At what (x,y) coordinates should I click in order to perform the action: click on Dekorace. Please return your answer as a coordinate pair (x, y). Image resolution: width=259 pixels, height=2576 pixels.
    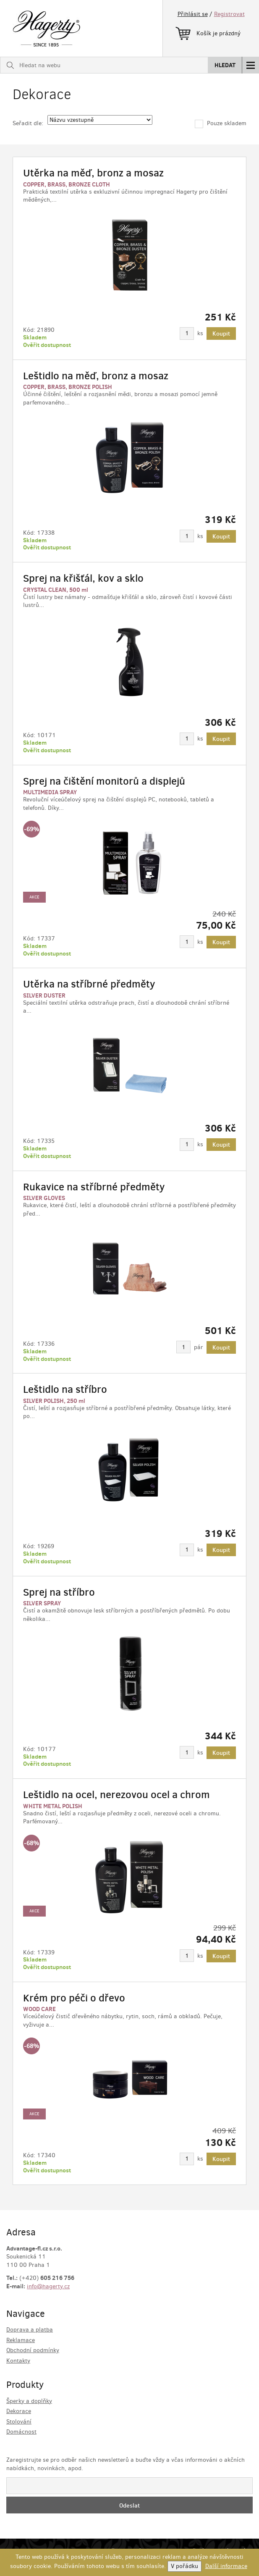
    Looking at the image, I should click on (18, 2411).